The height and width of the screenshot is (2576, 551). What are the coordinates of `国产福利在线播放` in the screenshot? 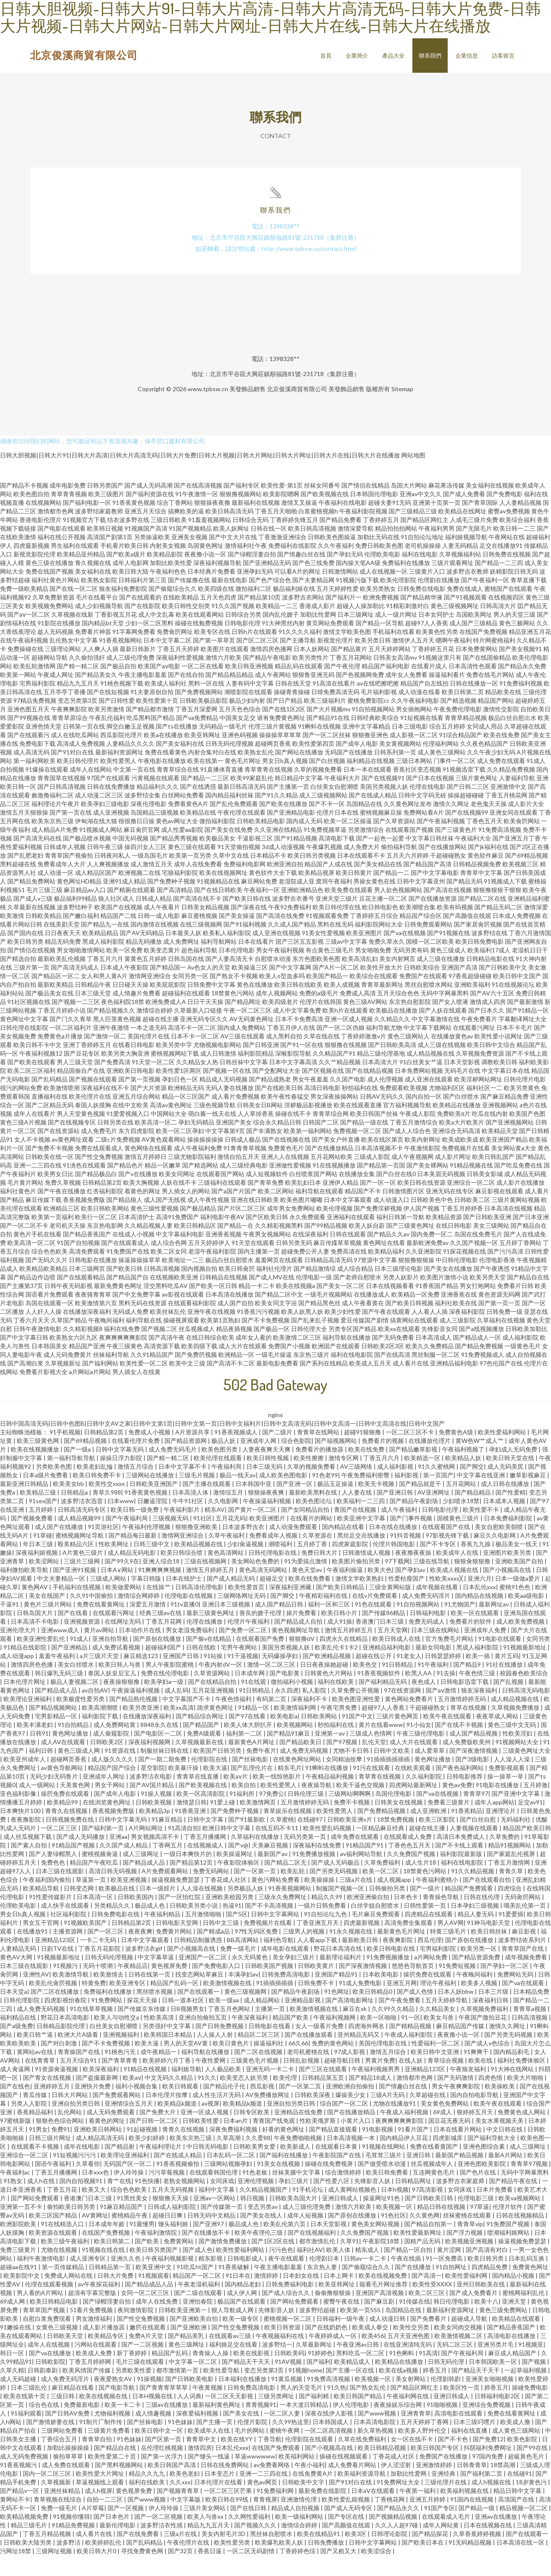 It's located at (284, 2175).